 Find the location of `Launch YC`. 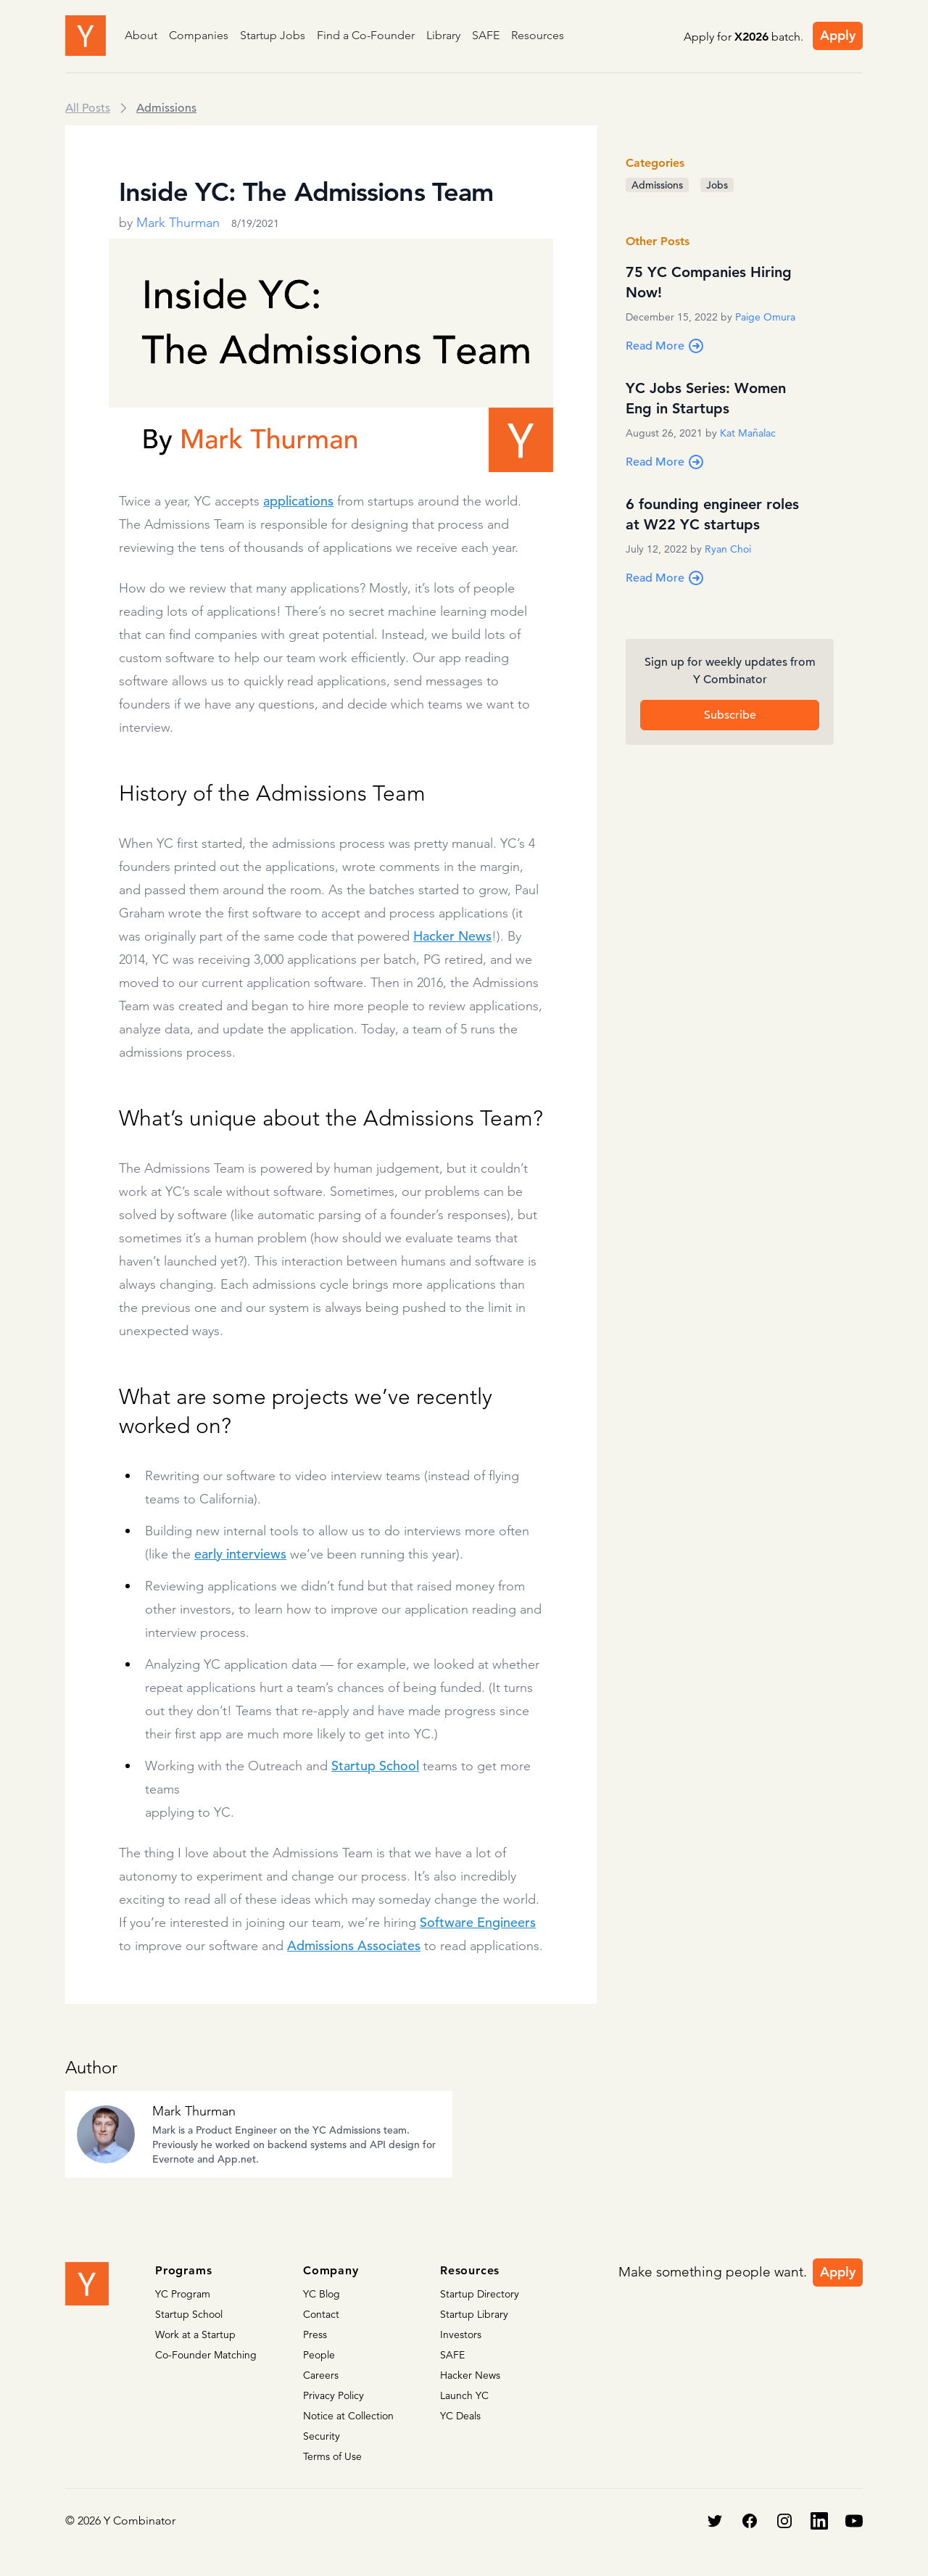

Launch YC is located at coordinates (464, 2395).